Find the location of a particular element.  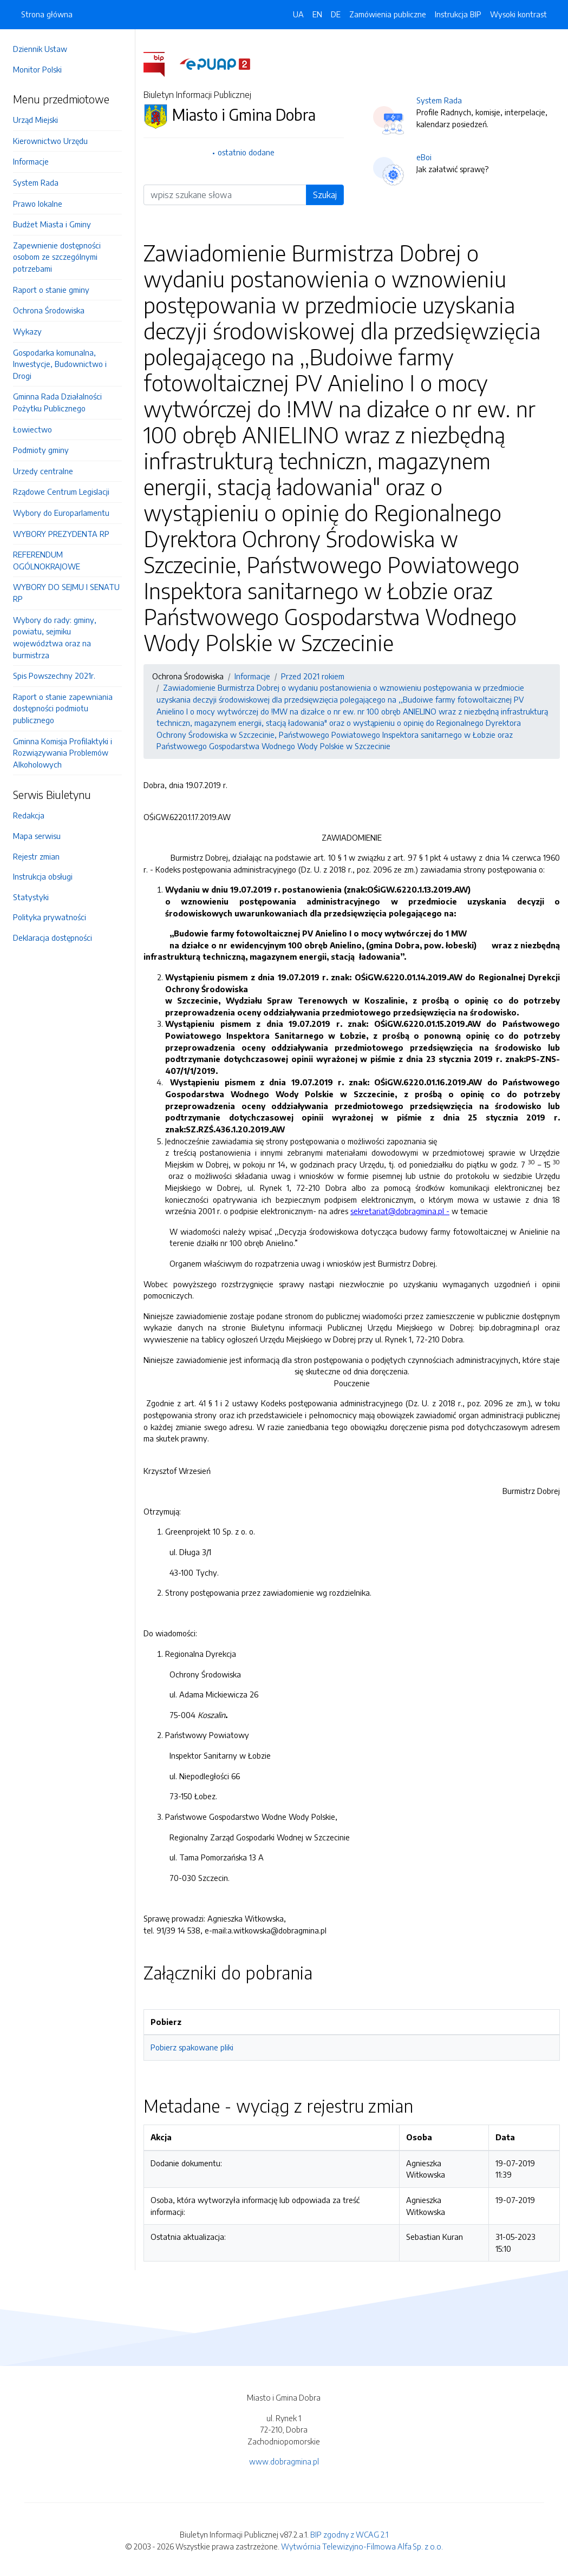

System Rada is located at coordinates (35, 182).